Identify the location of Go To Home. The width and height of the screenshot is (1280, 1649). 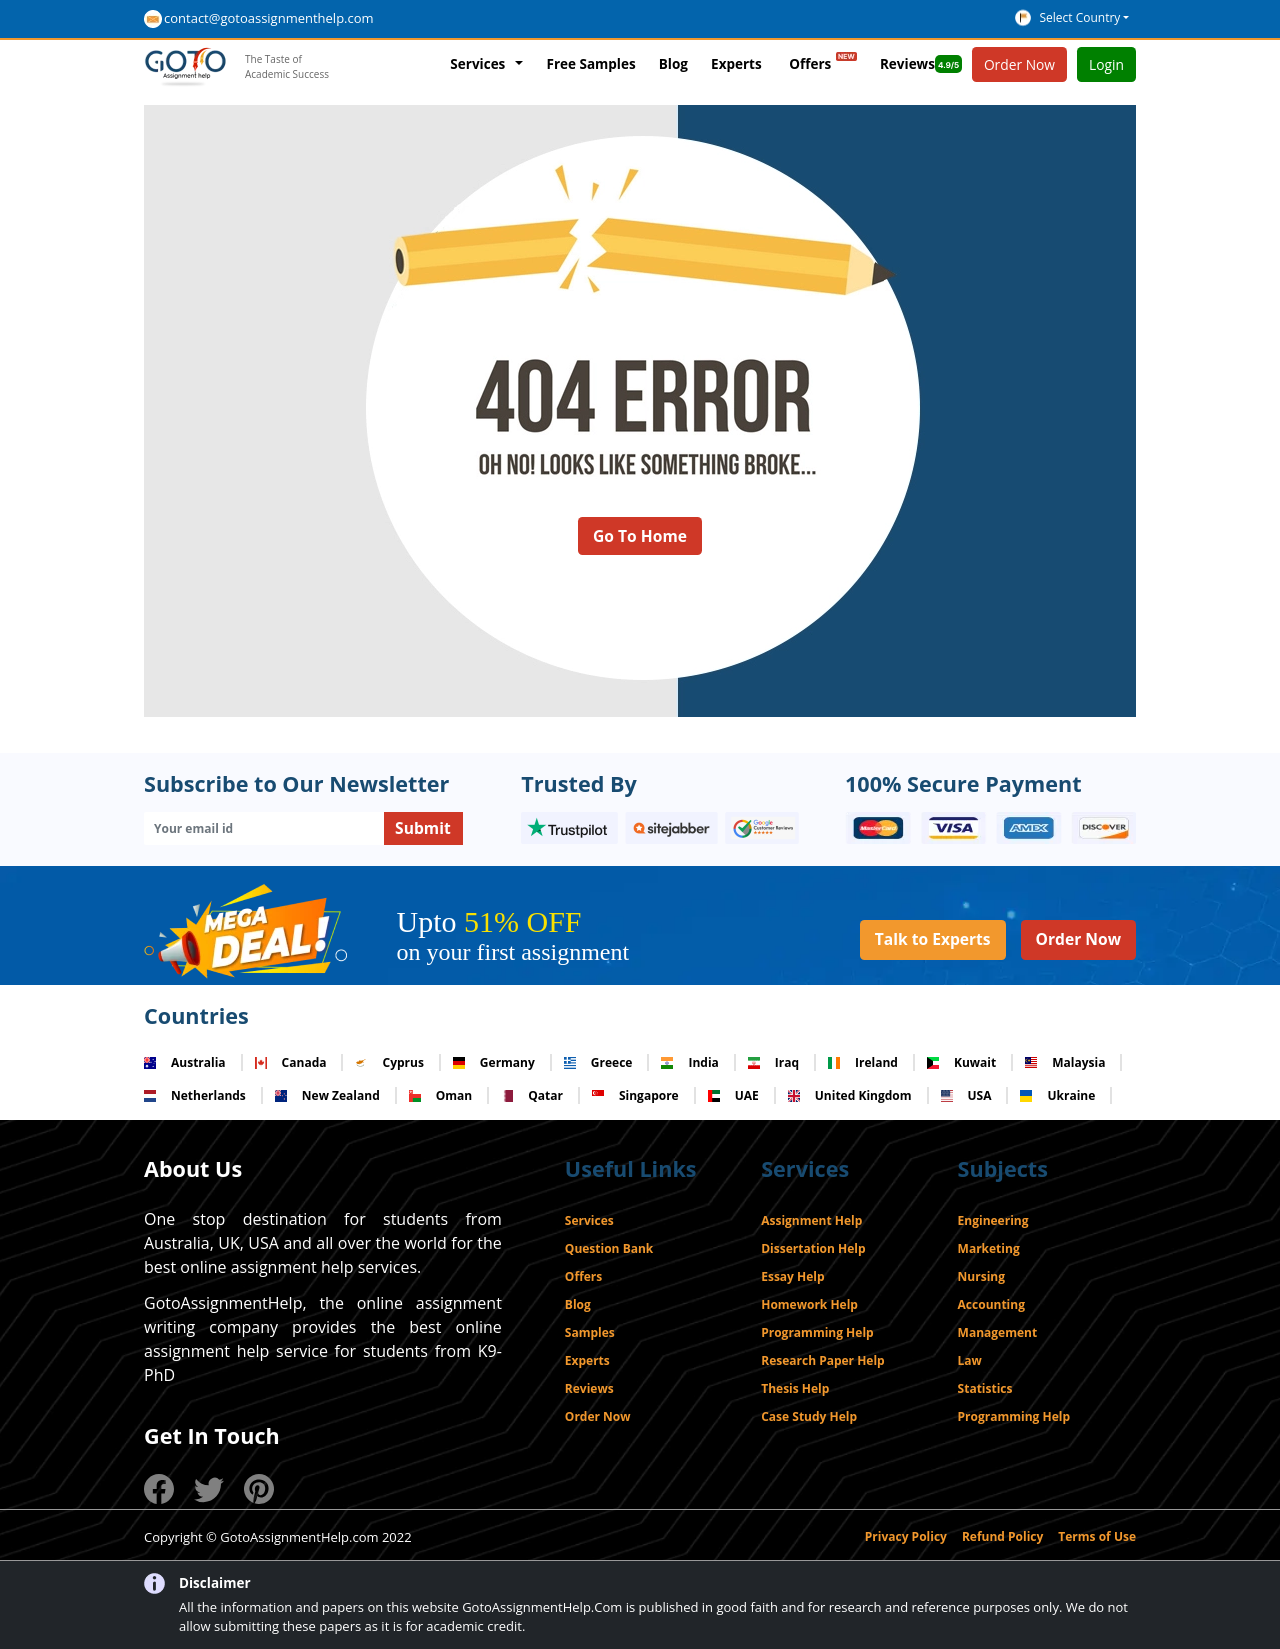
(640, 536).